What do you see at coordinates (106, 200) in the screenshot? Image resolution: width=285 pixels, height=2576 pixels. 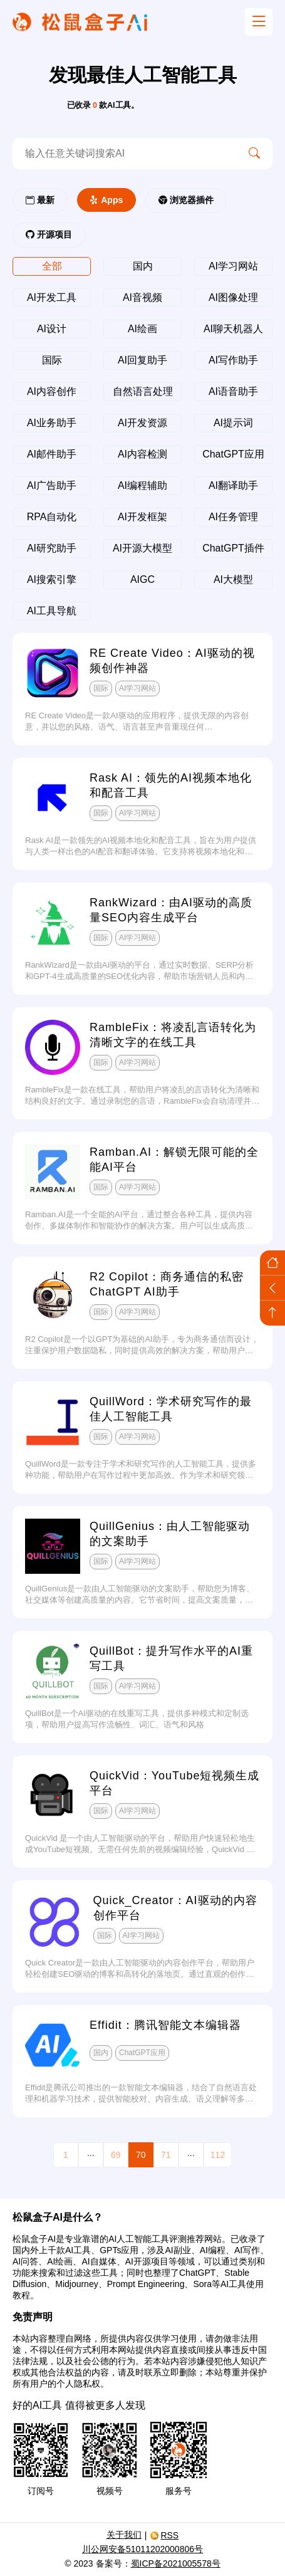 I see `Apps` at bounding box center [106, 200].